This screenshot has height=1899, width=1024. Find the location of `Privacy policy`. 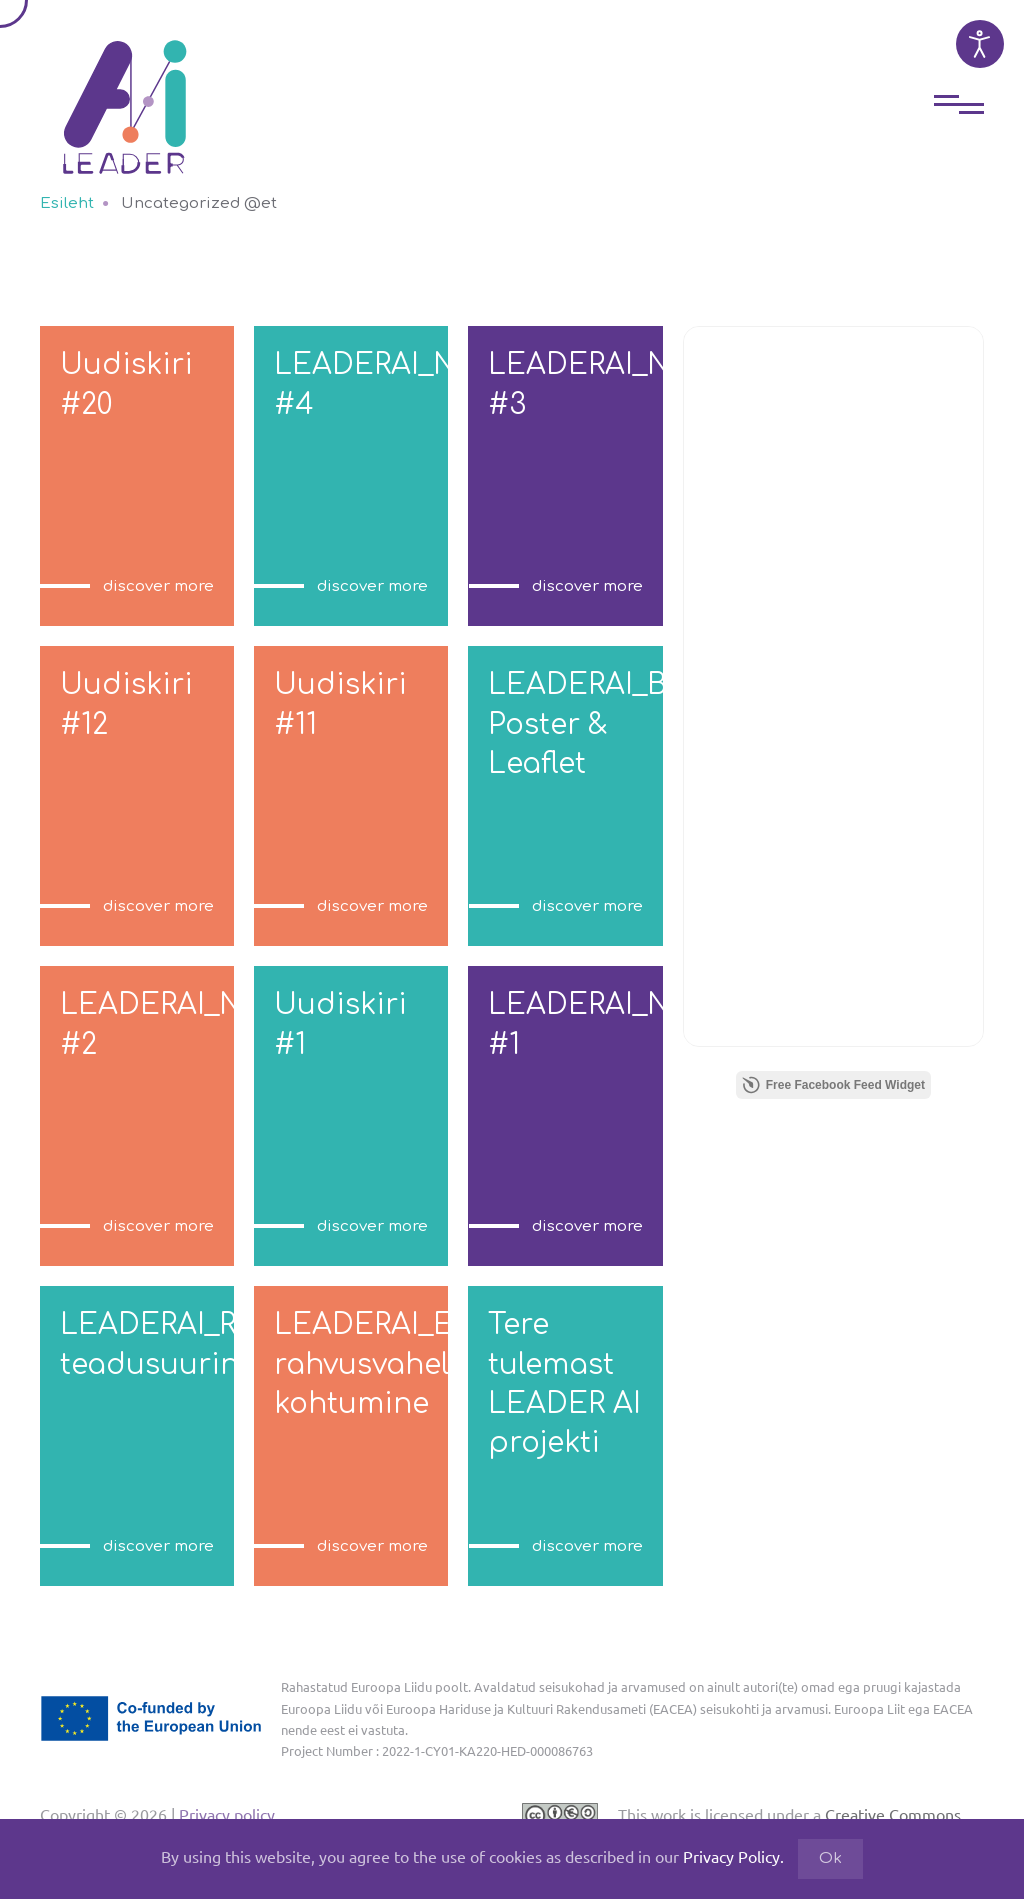

Privacy policy is located at coordinates (225, 1814).